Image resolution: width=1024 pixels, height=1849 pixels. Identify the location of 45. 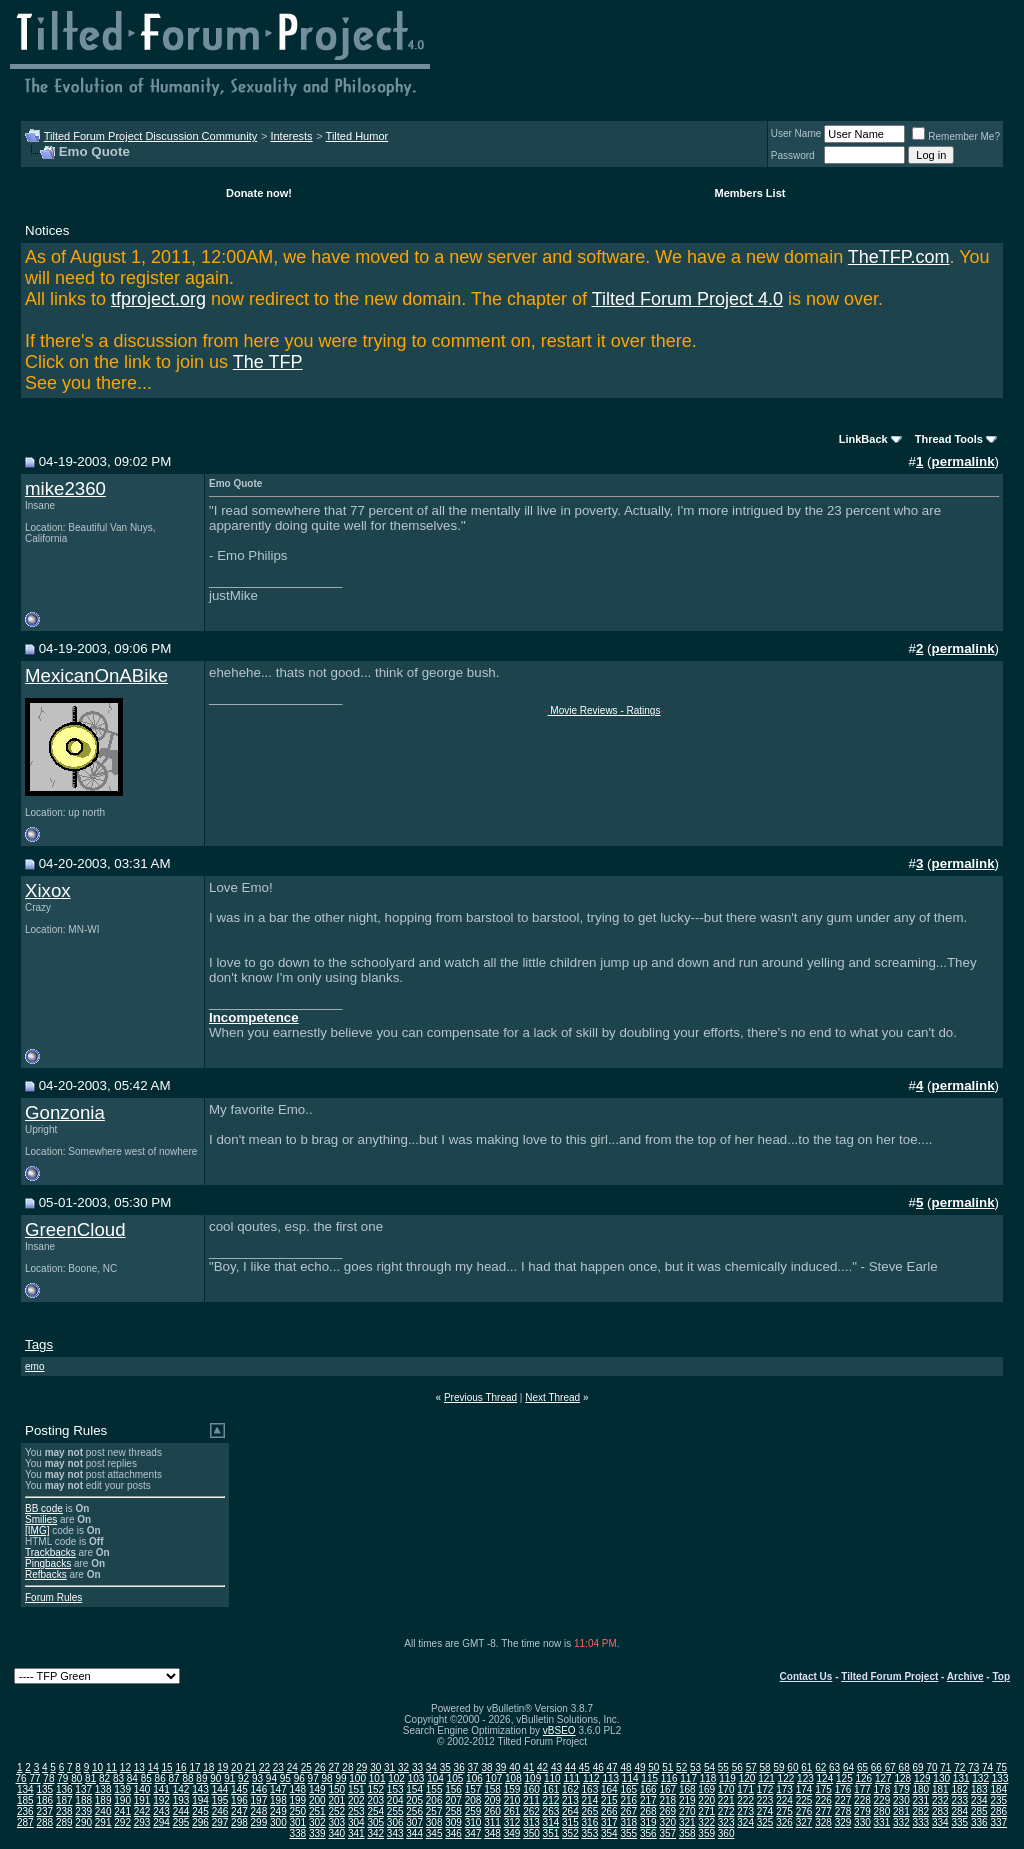
(584, 1767).